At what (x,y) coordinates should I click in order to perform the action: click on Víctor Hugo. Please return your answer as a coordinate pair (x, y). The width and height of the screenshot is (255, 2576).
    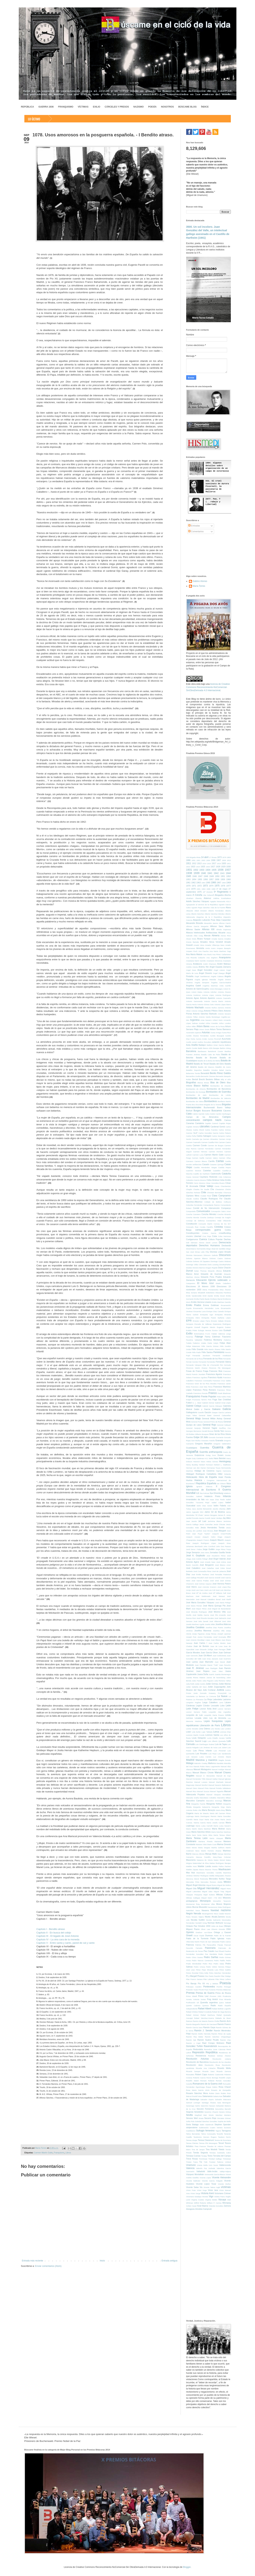
    Looking at the image, I should click on (202, 2190).